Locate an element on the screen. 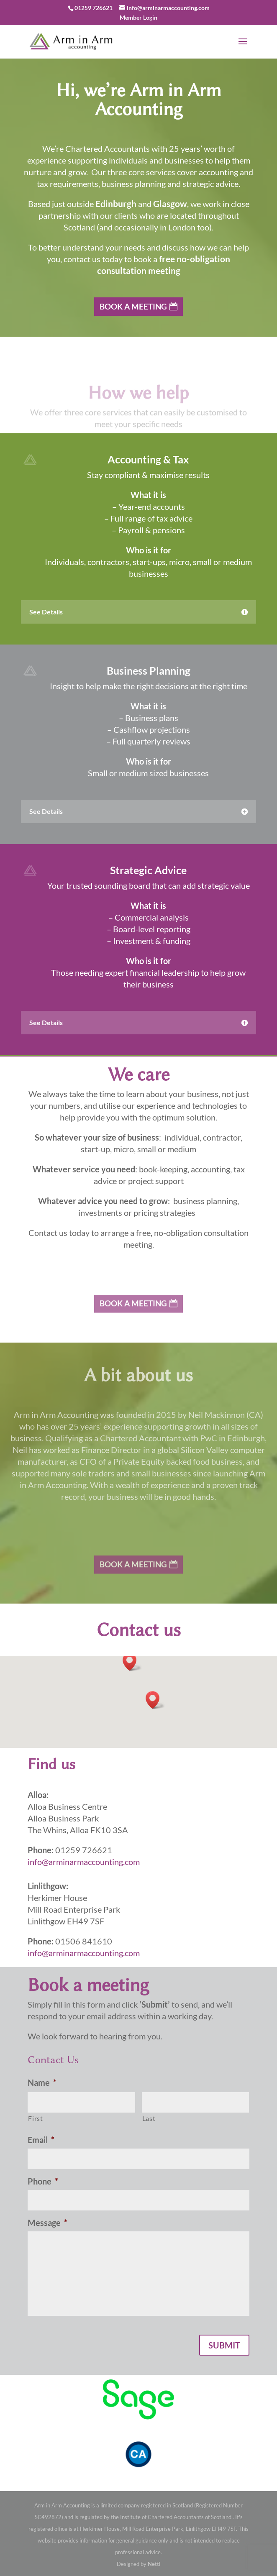  Name is located at coordinates (42, 2082).